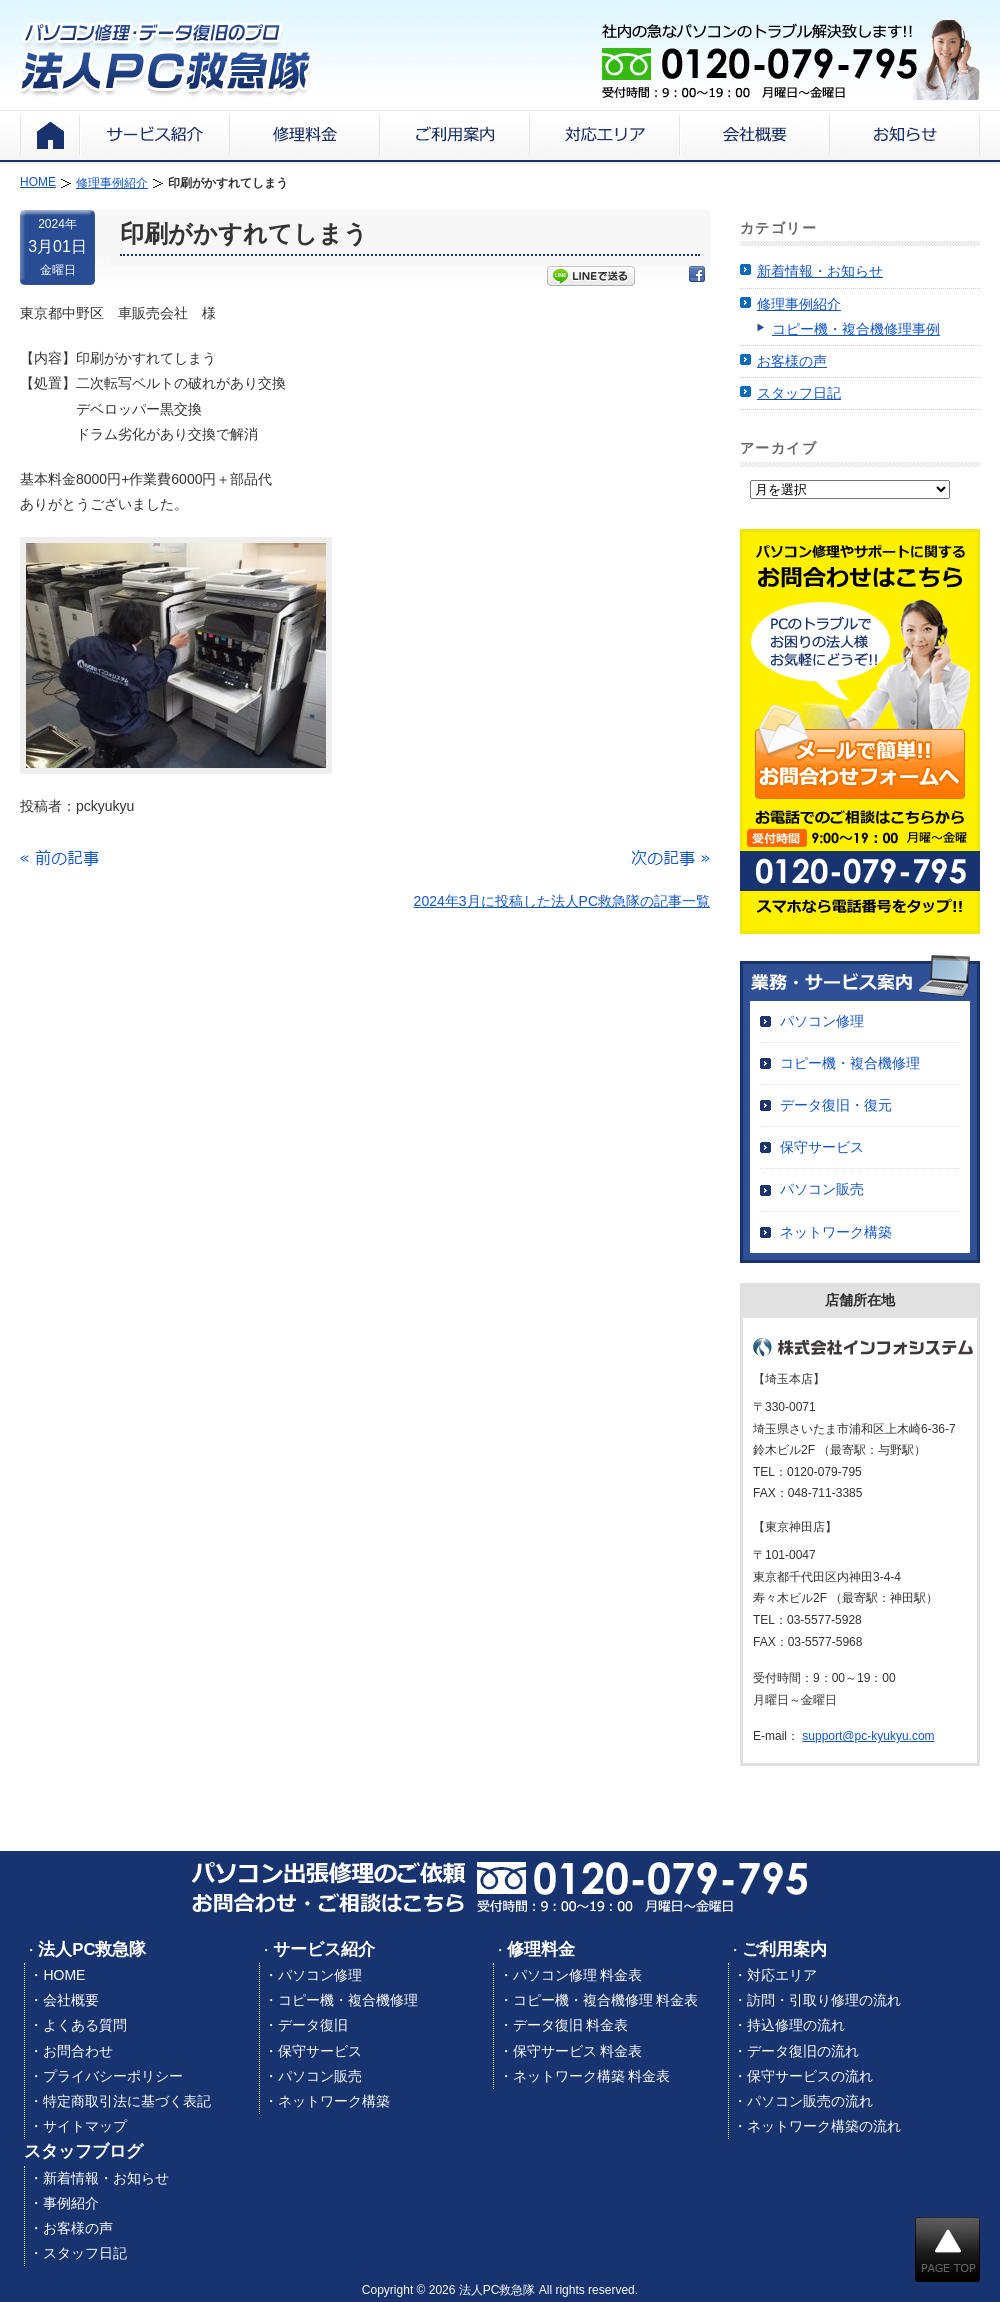 This screenshot has height=2302, width=1000. Describe the element at coordinates (85, 2126) in the screenshot. I see `サイトマップ` at that location.